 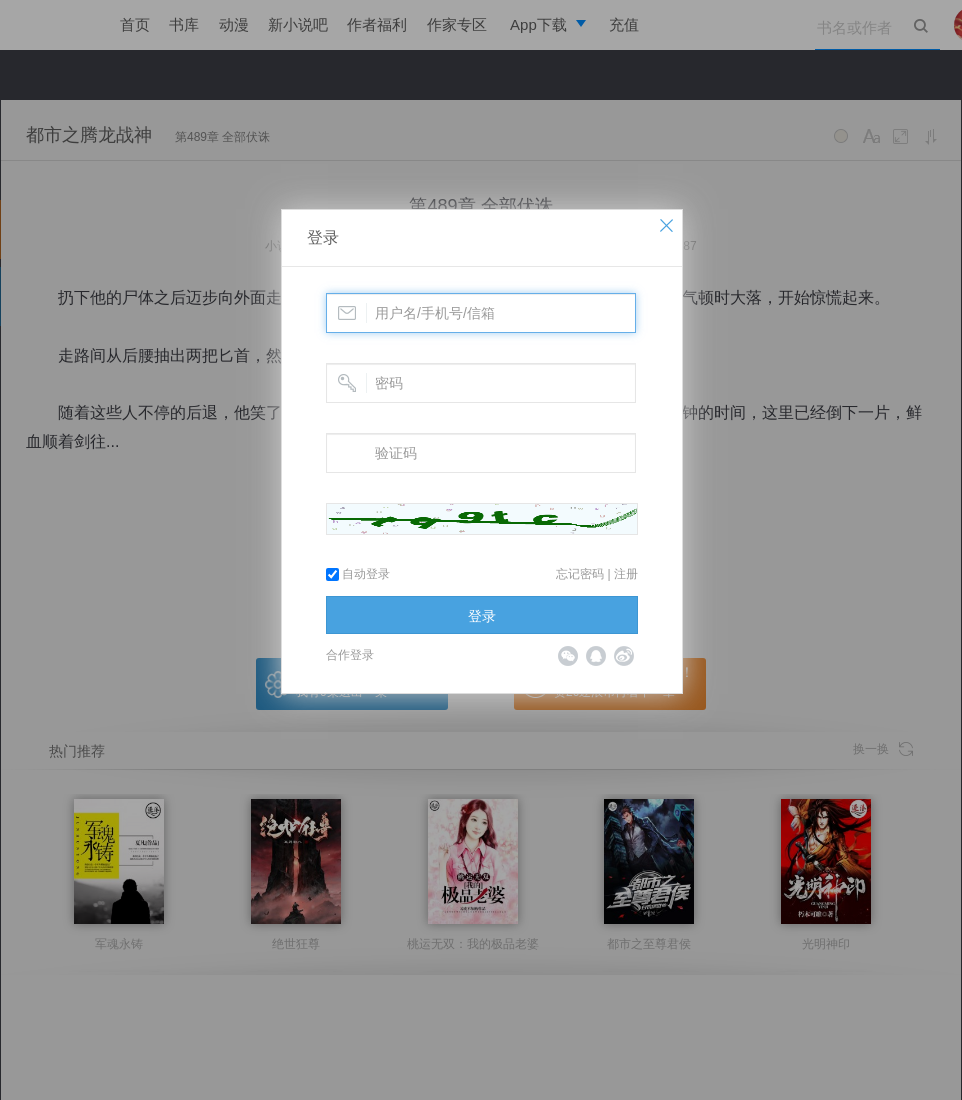 What do you see at coordinates (350, 655) in the screenshot?
I see `合作登录` at bounding box center [350, 655].